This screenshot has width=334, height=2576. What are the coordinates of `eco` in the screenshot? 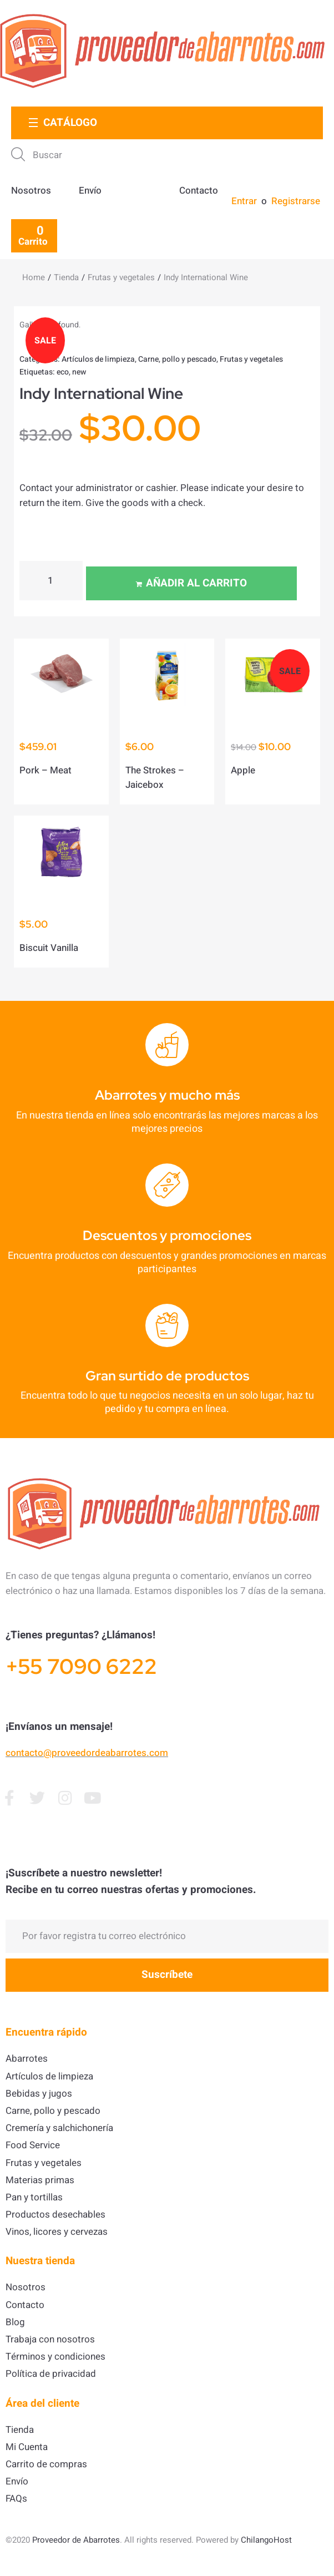 It's located at (63, 372).